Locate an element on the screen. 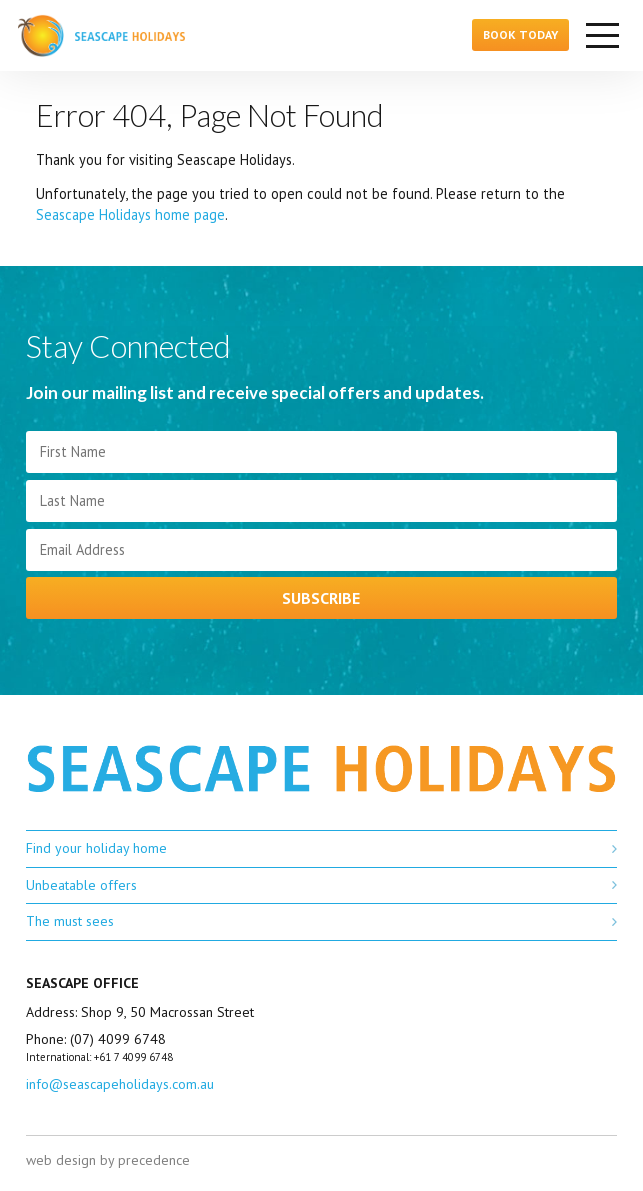 Image resolution: width=643 pixels, height=1191 pixels. Unbeatable offers is located at coordinates (81, 885).